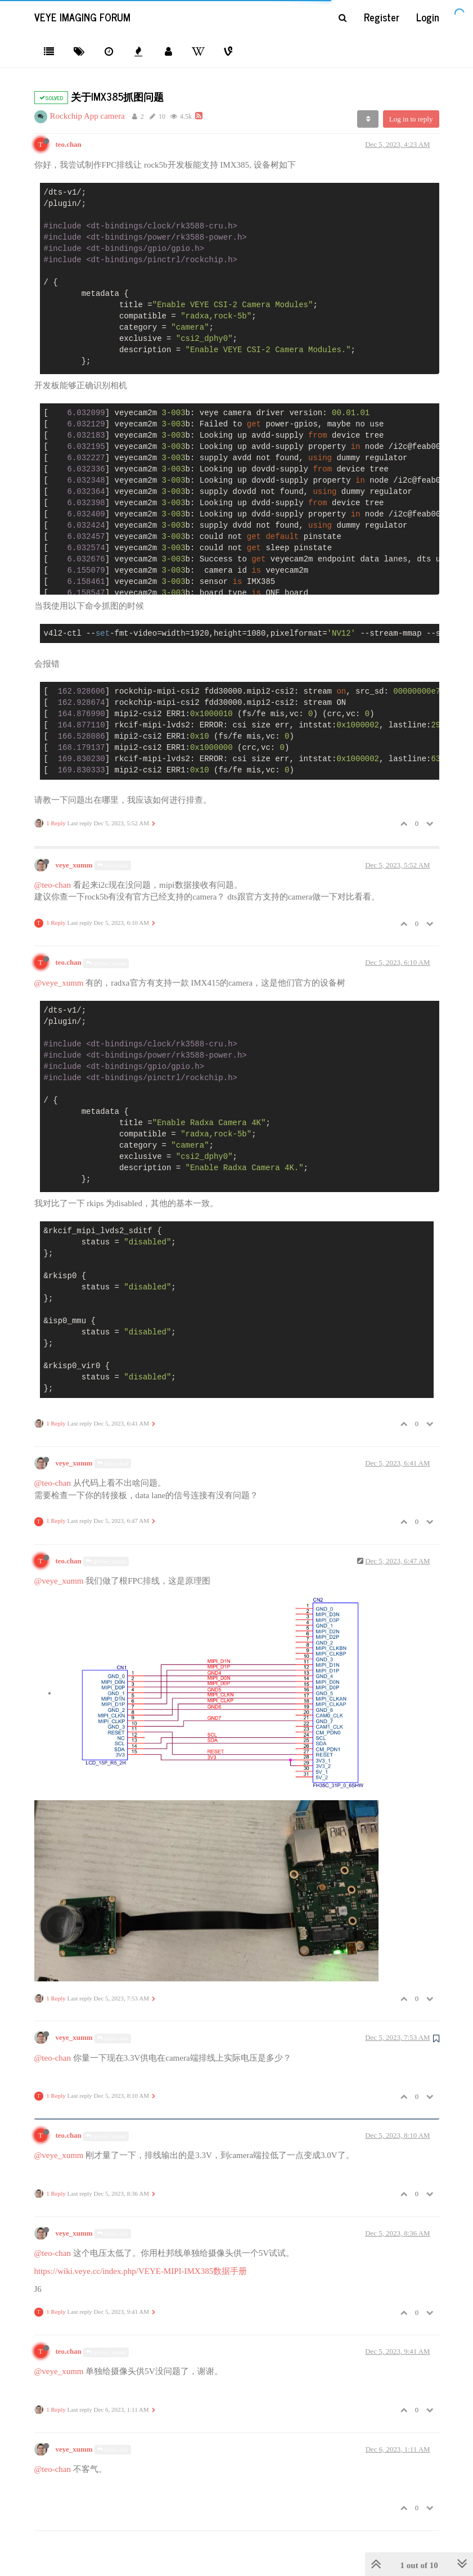  Describe the element at coordinates (140, 2271) in the screenshot. I see `https://wiki.veye.cc/index.php/VEYE-MIPI-IMX385数据手册` at that location.